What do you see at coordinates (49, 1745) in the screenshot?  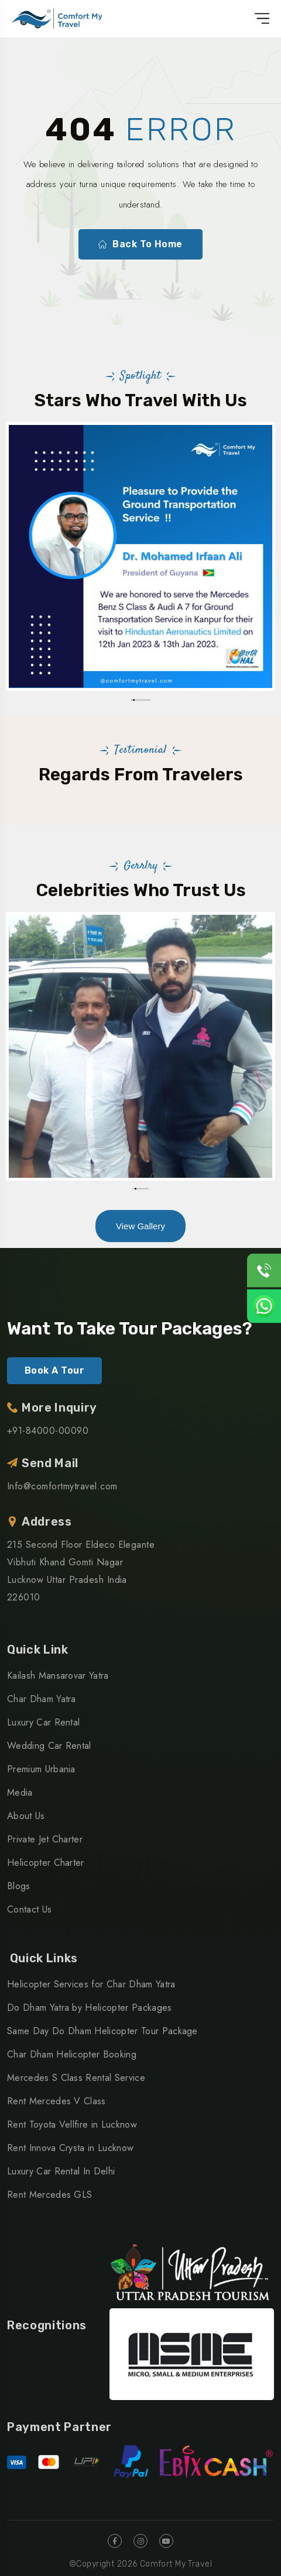 I see `Wedding Car Rental` at bounding box center [49, 1745].